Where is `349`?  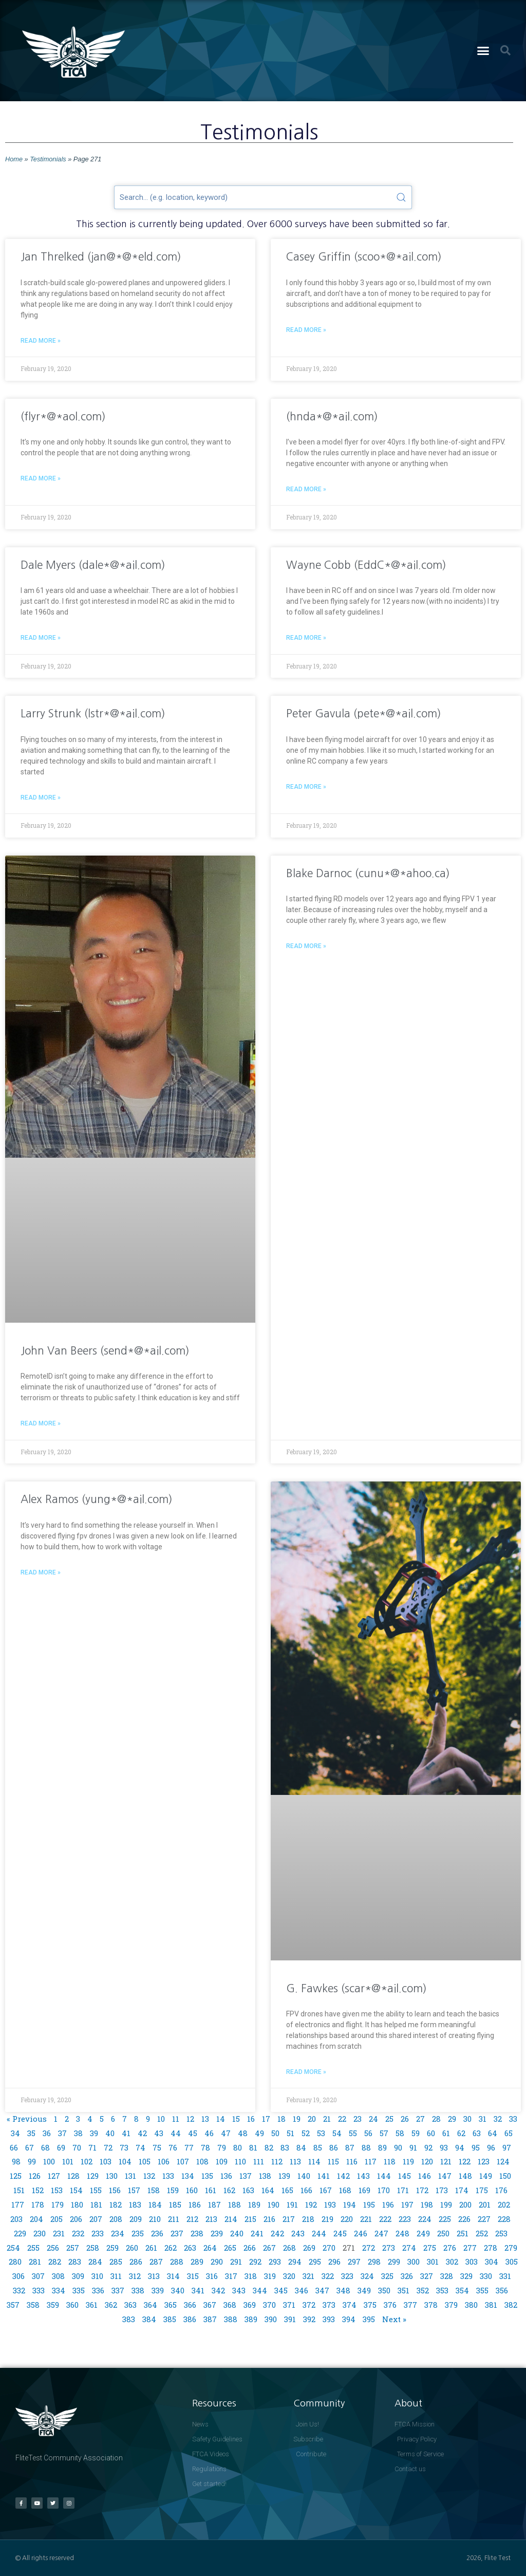 349 is located at coordinates (364, 2290).